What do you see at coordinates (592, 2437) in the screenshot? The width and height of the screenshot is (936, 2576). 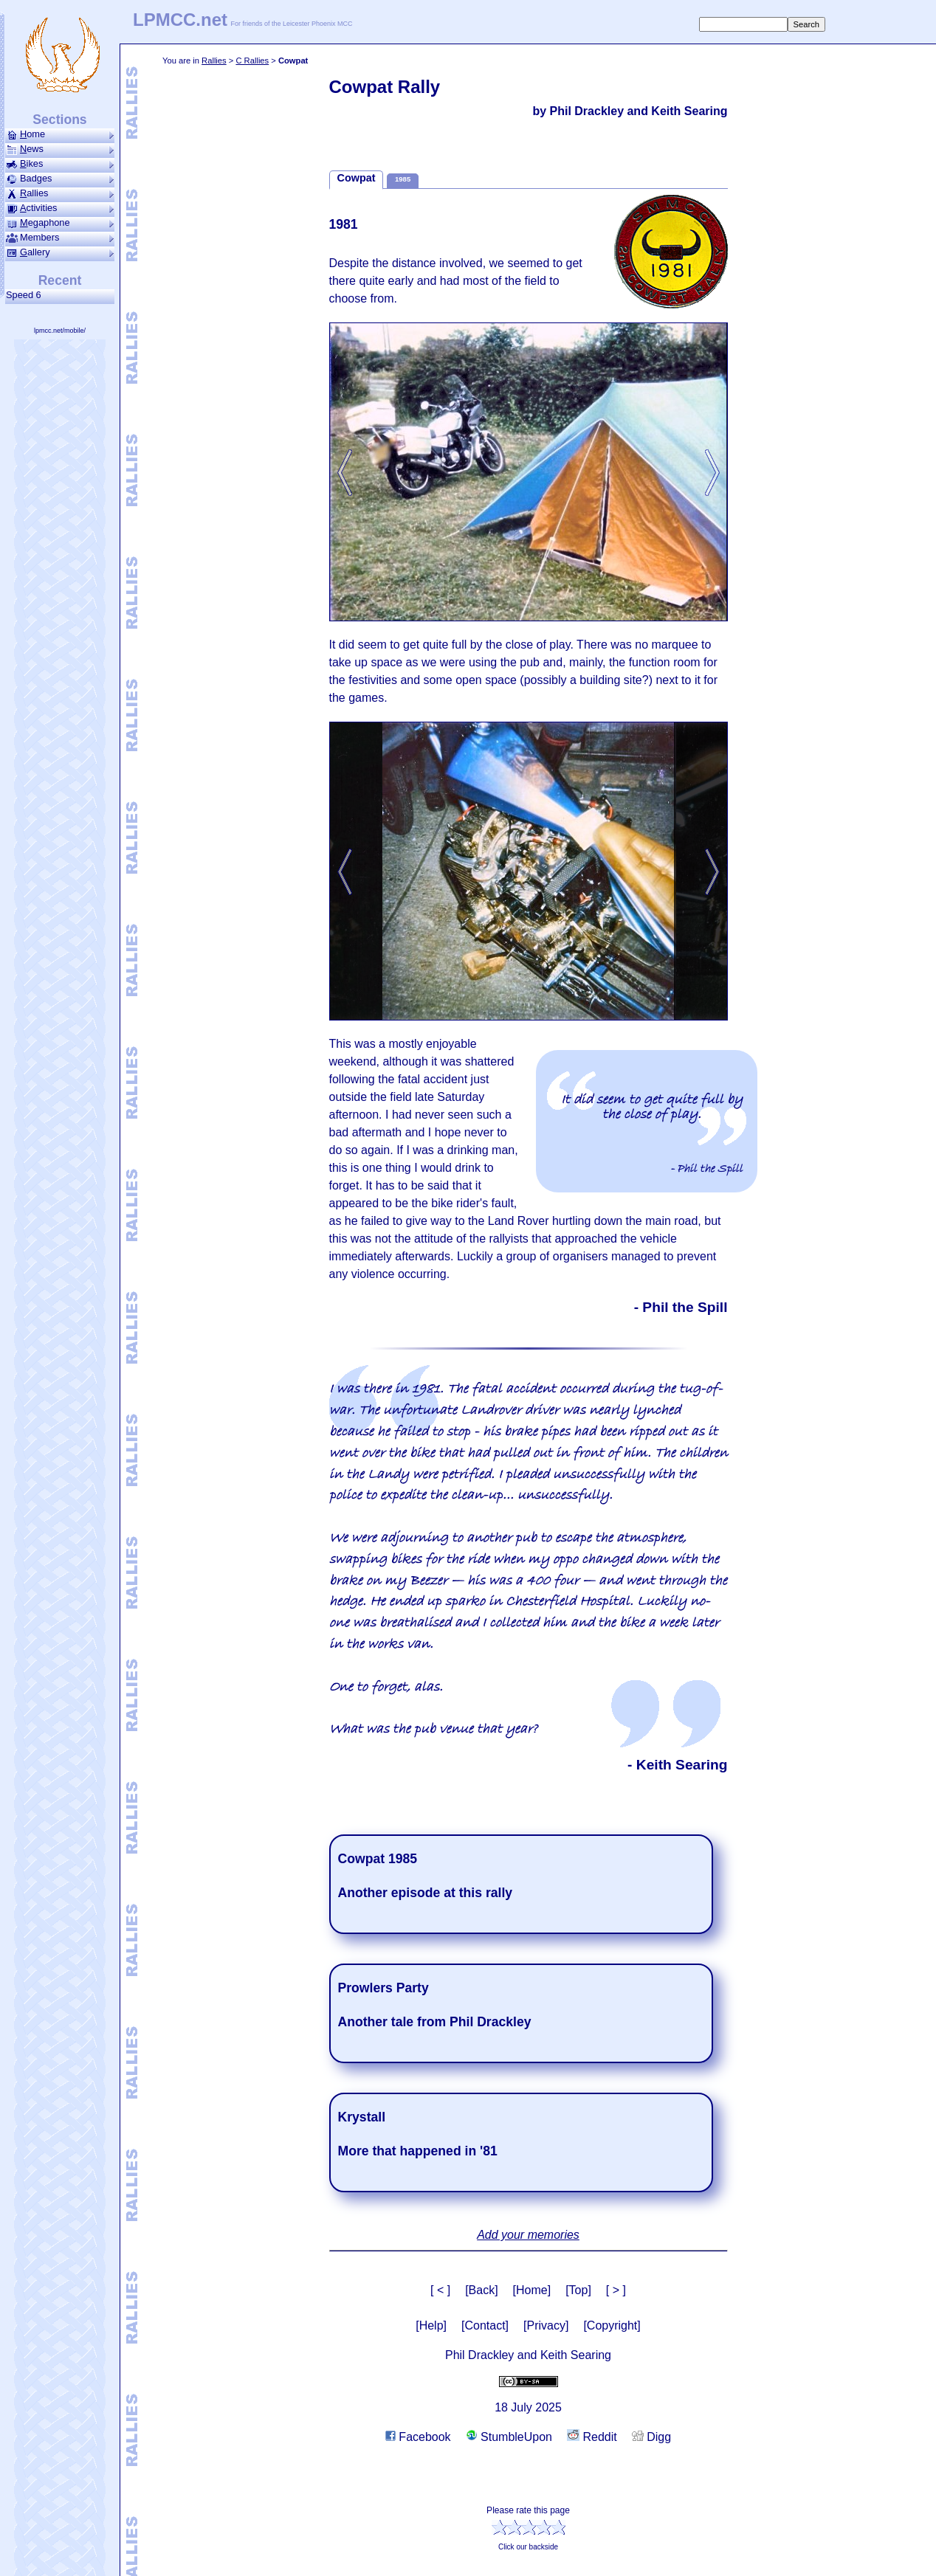 I see `Reddit` at bounding box center [592, 2437].